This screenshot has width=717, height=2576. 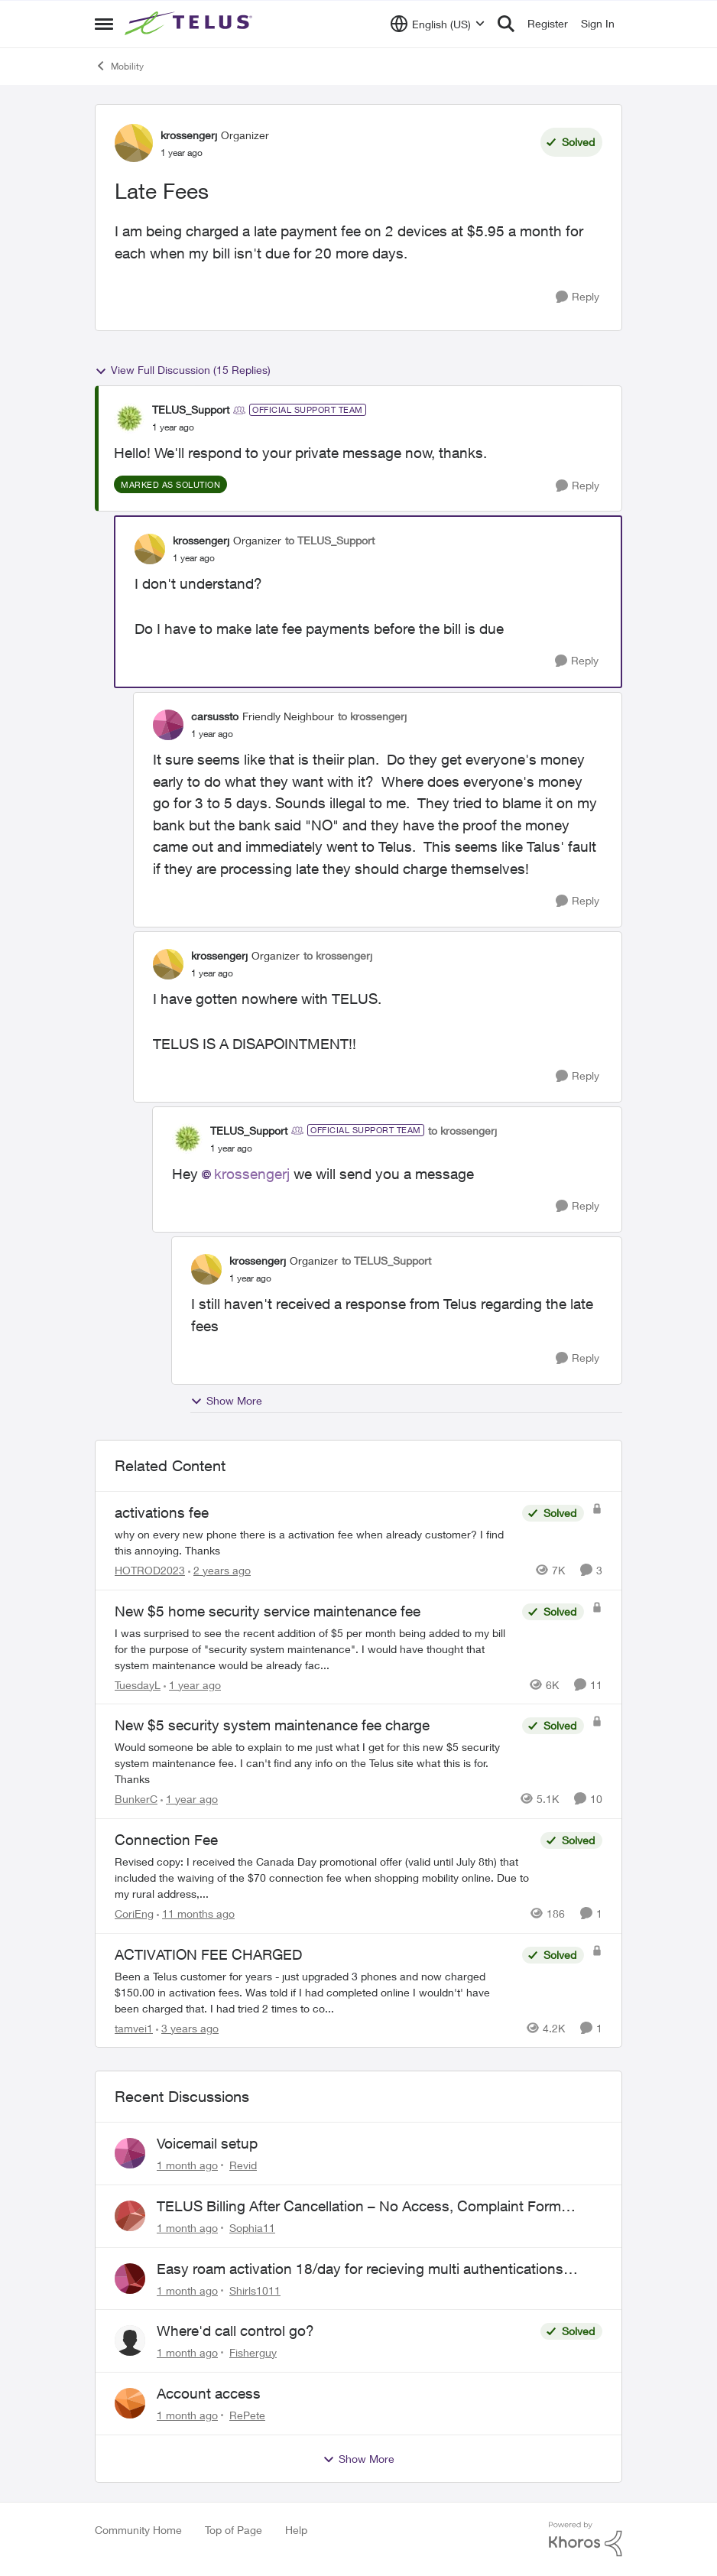 I want to click on [1 month ago], so click(x=187, y=2165).